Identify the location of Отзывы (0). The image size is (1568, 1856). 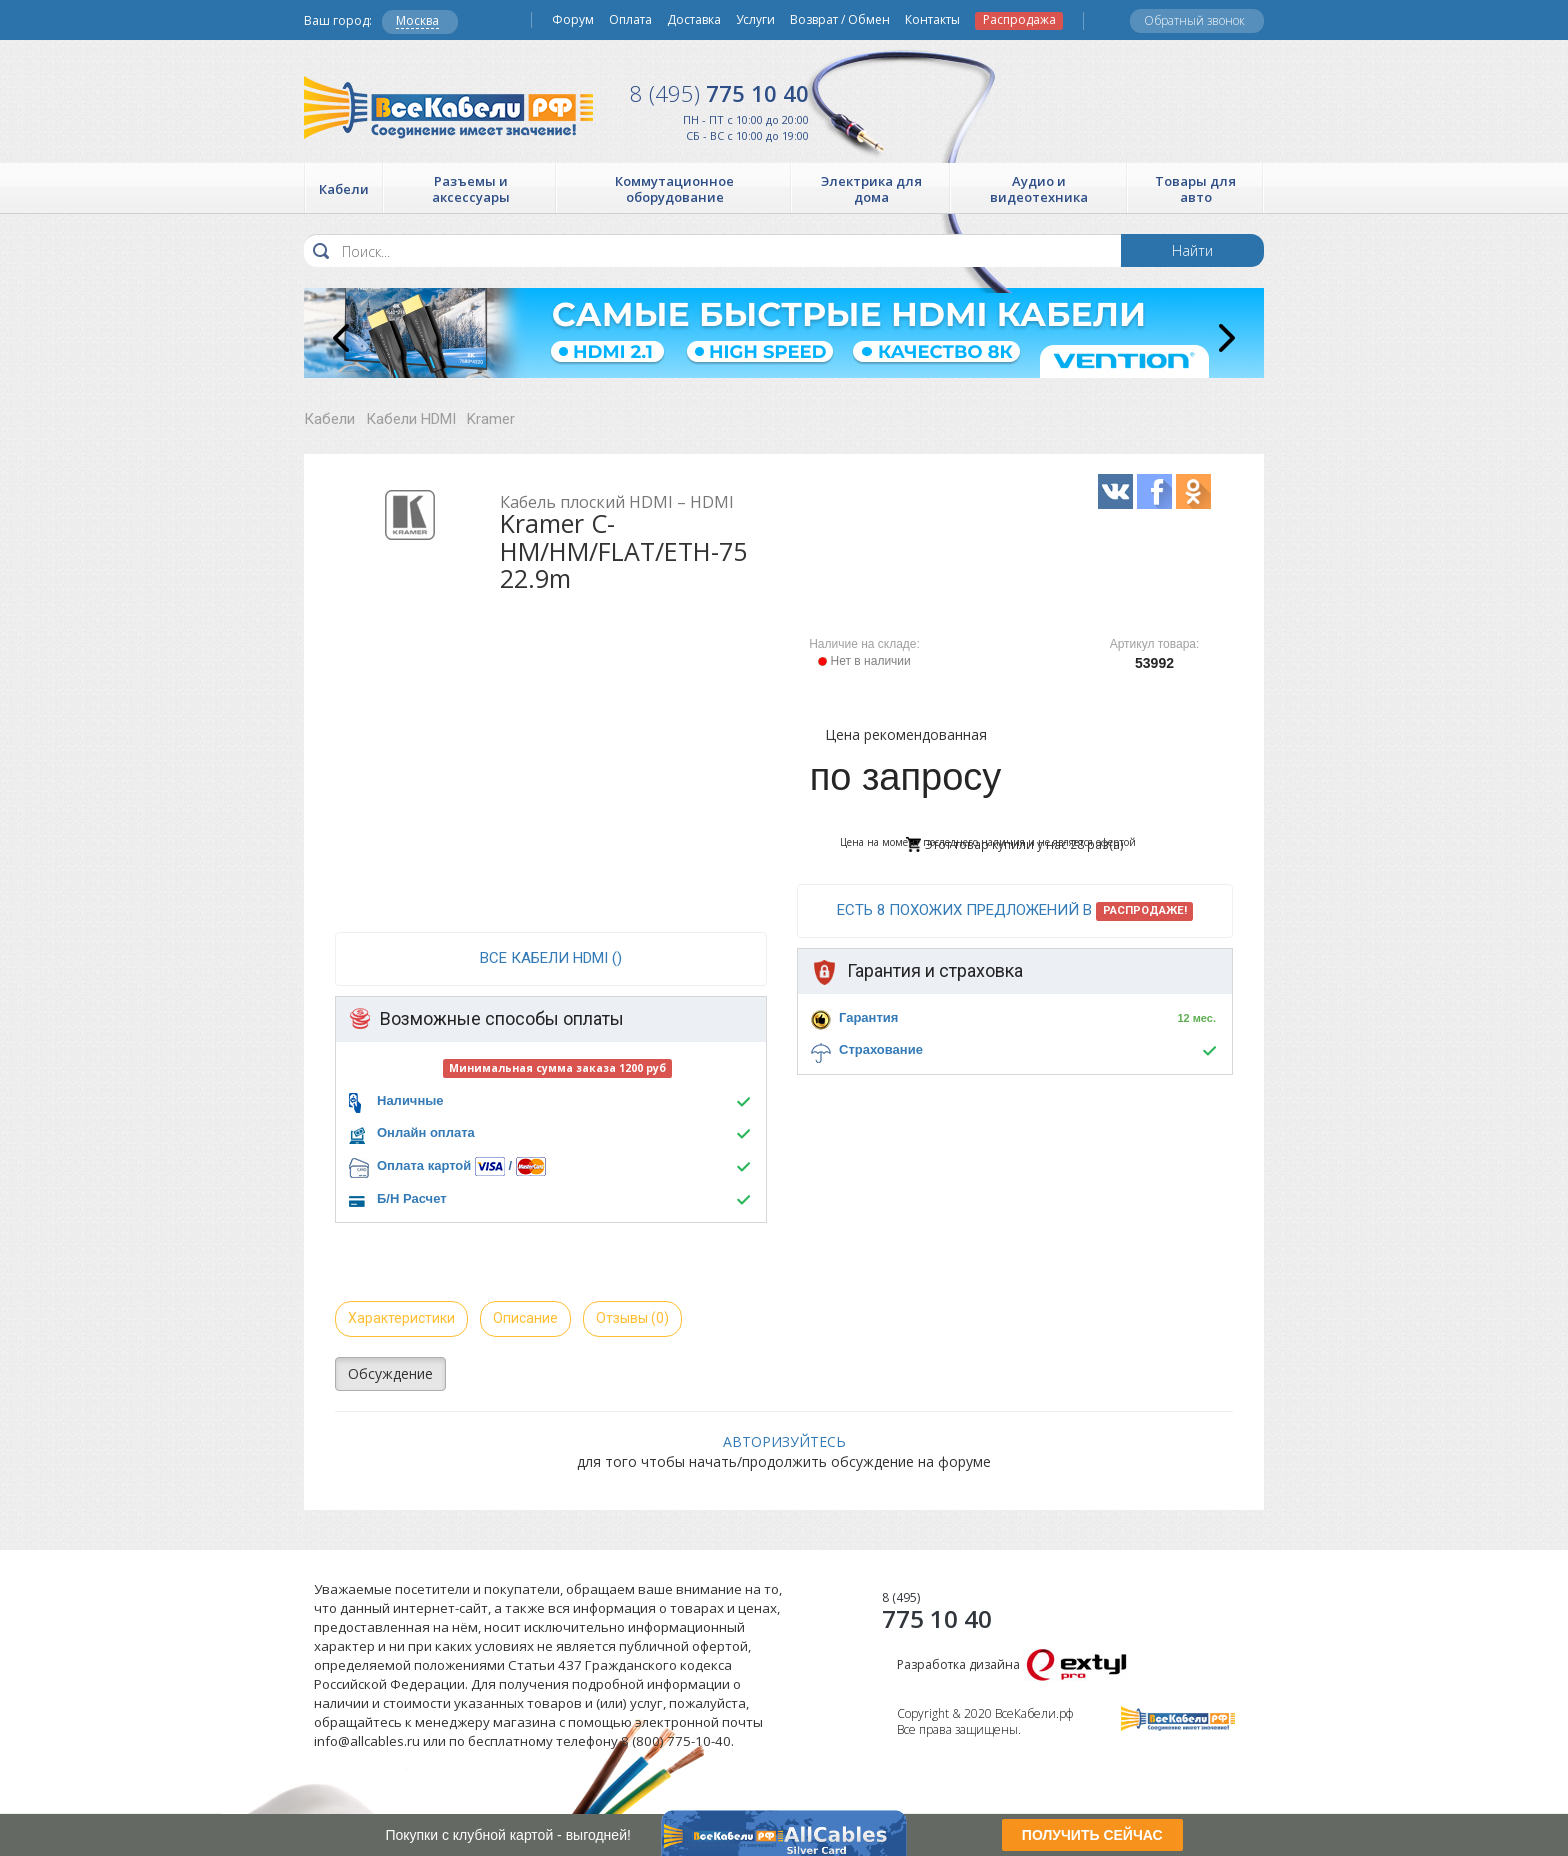
(632, 1318).